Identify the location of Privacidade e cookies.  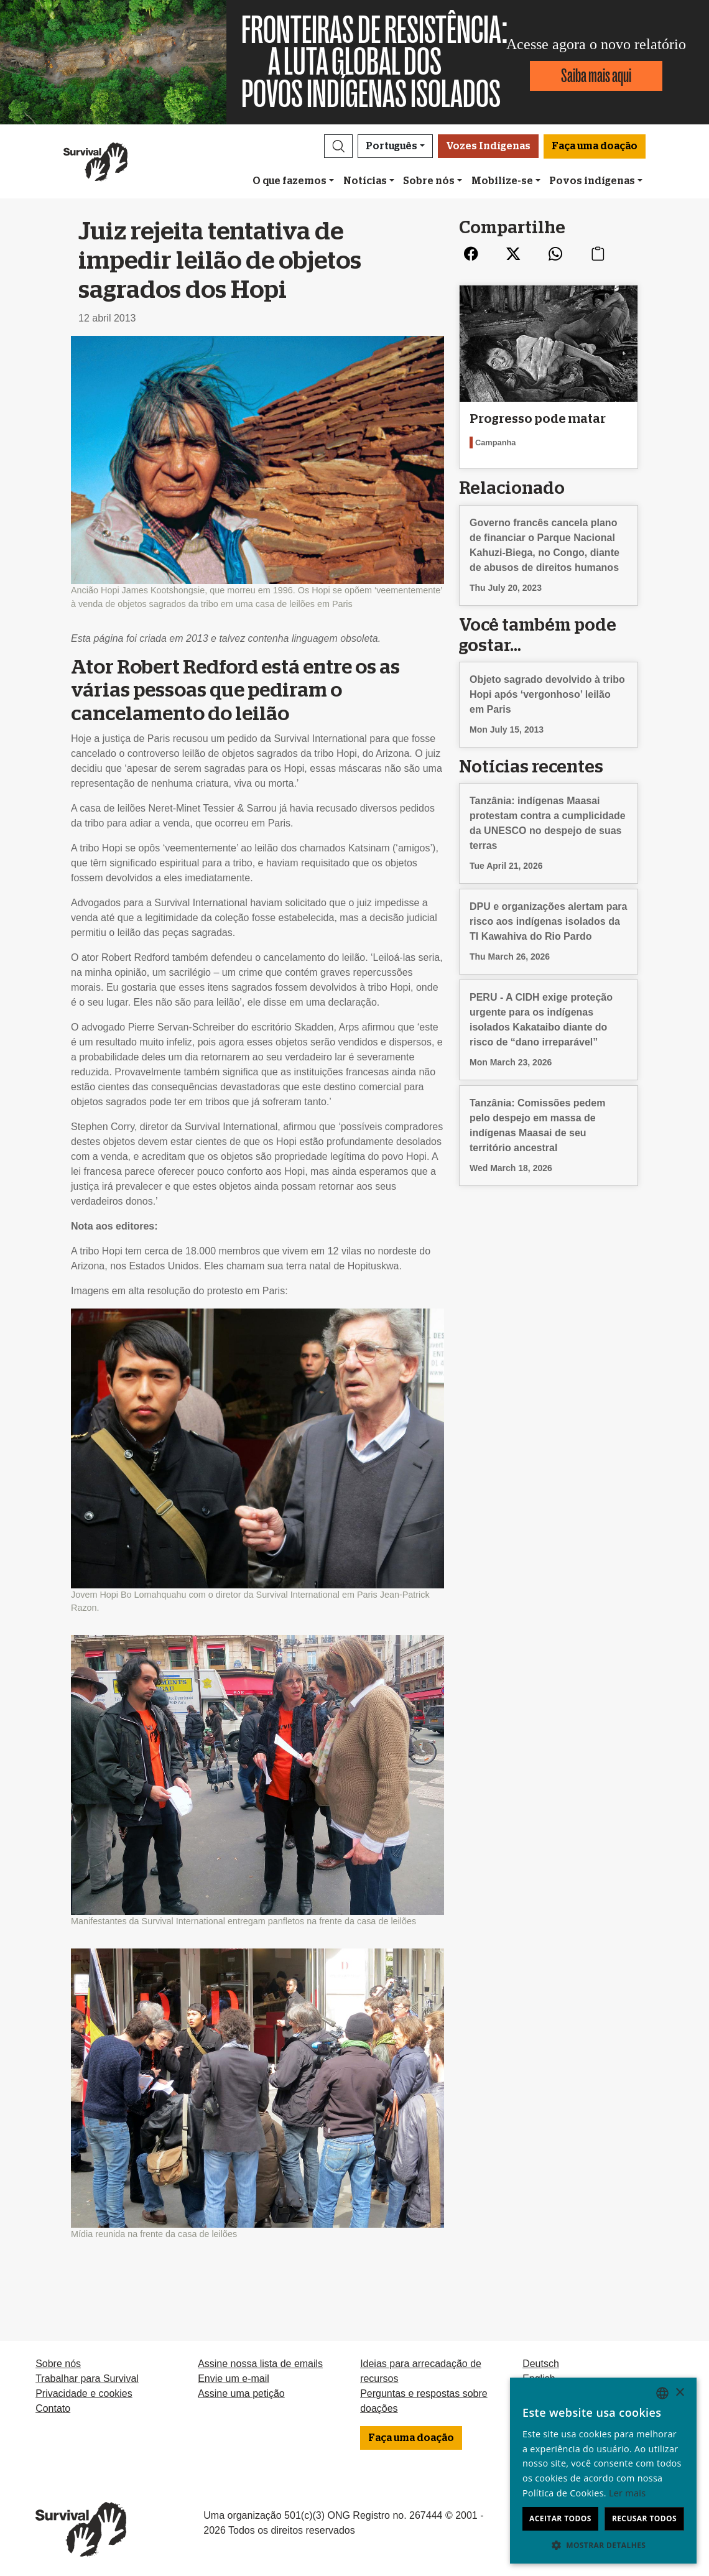
(83, 2393).